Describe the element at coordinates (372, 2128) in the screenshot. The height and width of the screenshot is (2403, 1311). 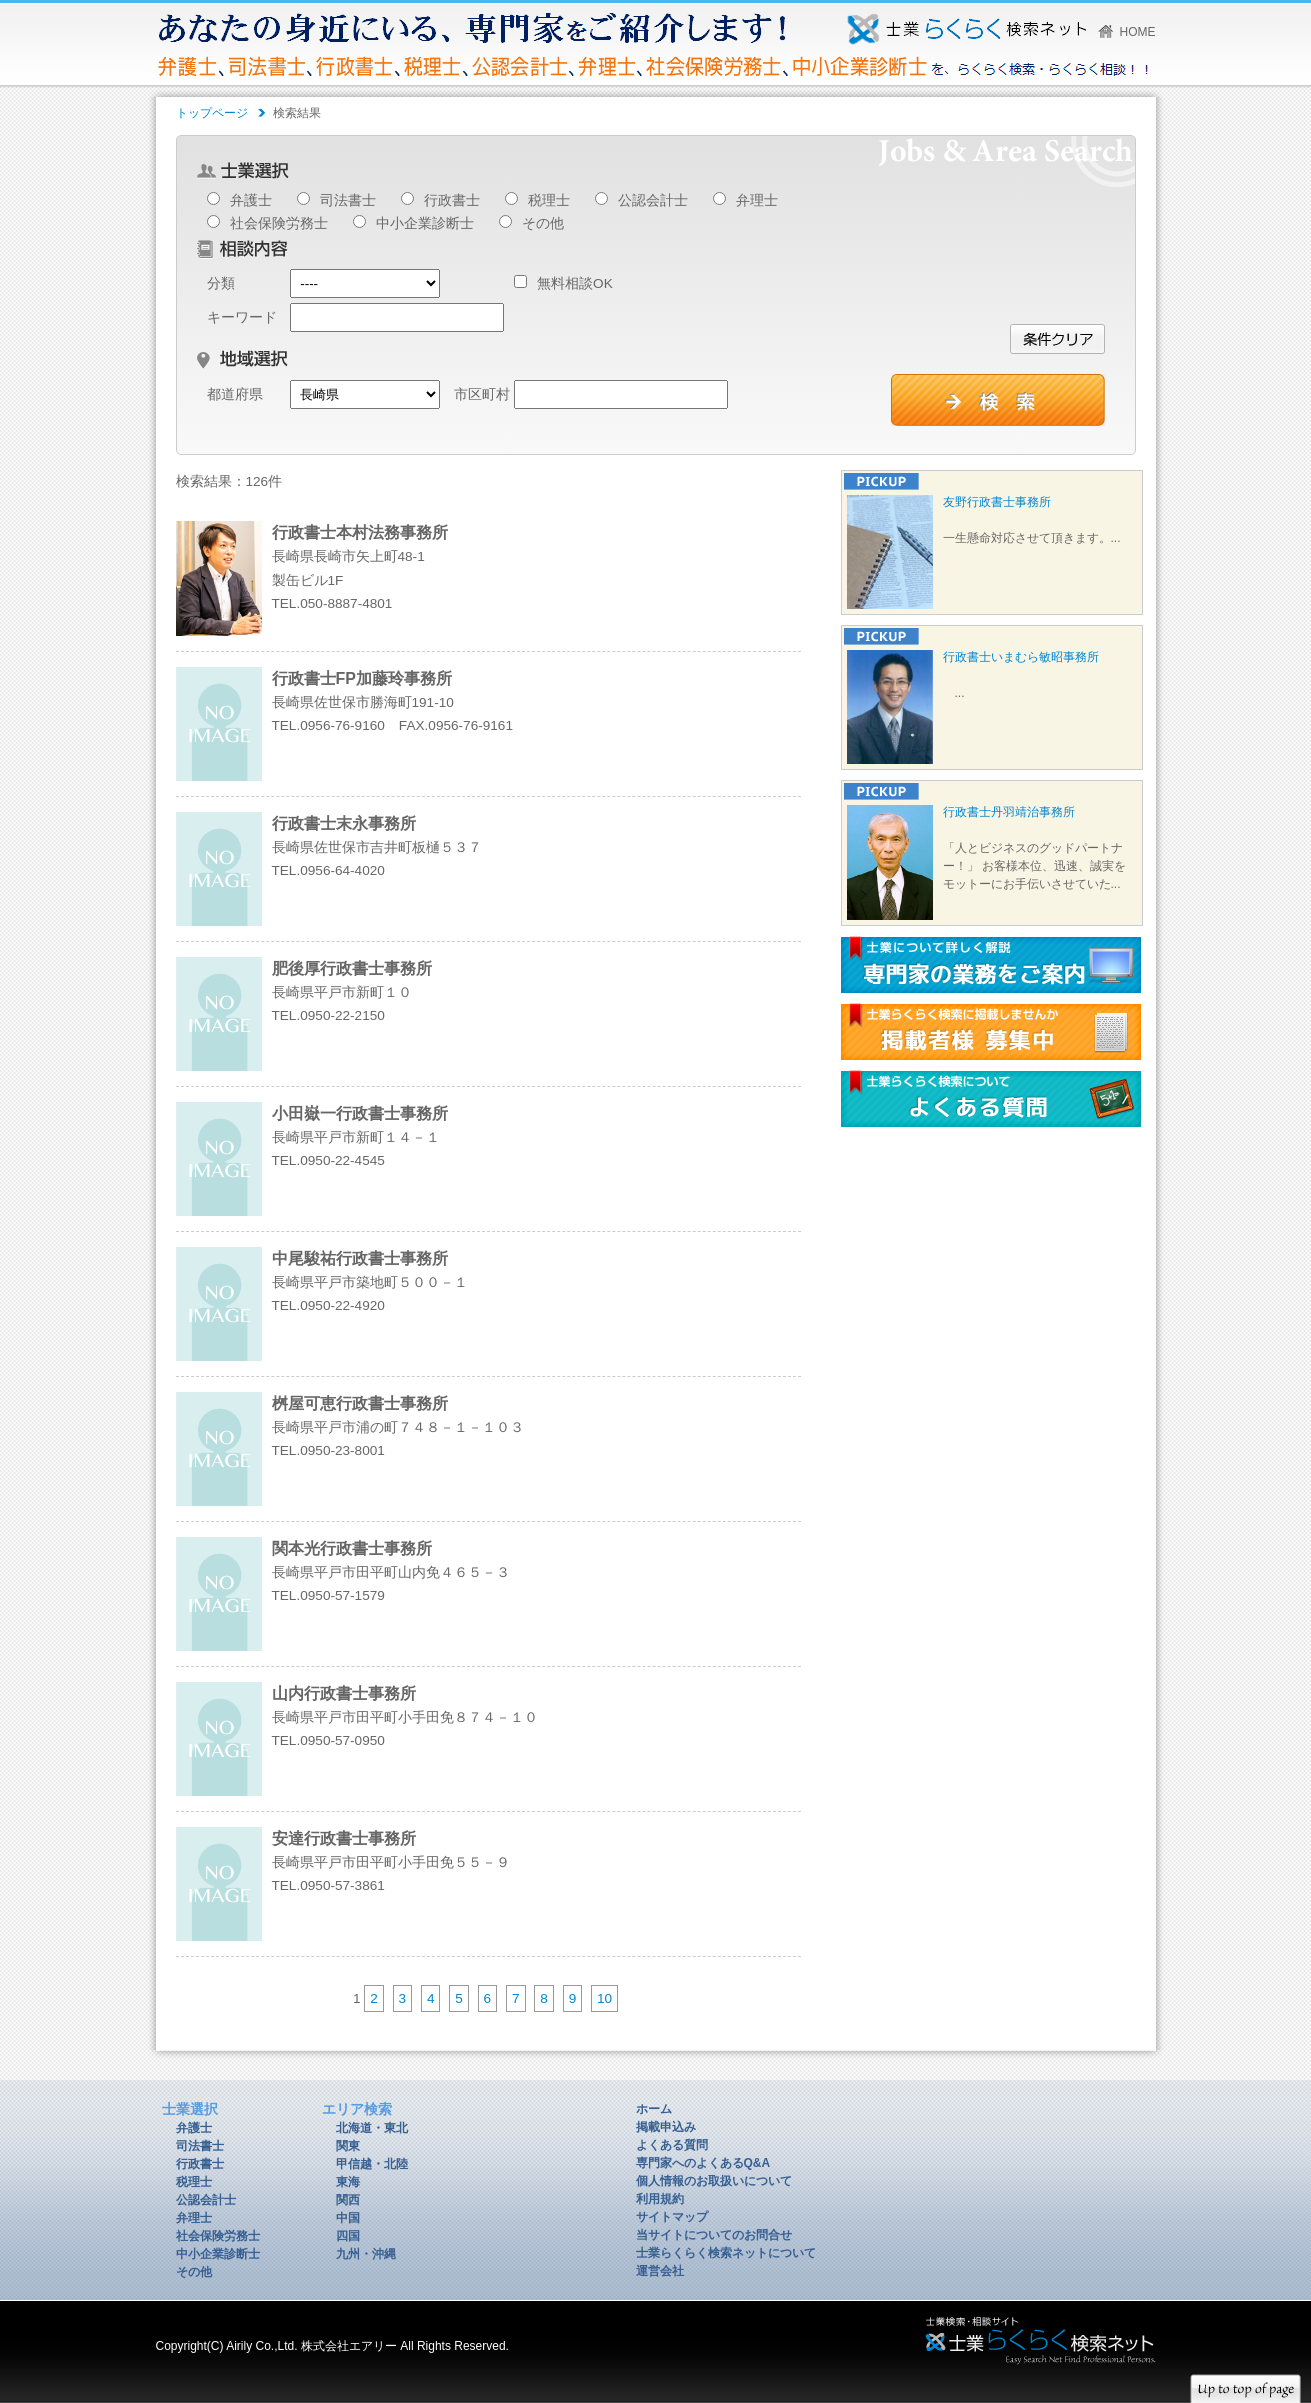
I see `北海道・東北` at that location.